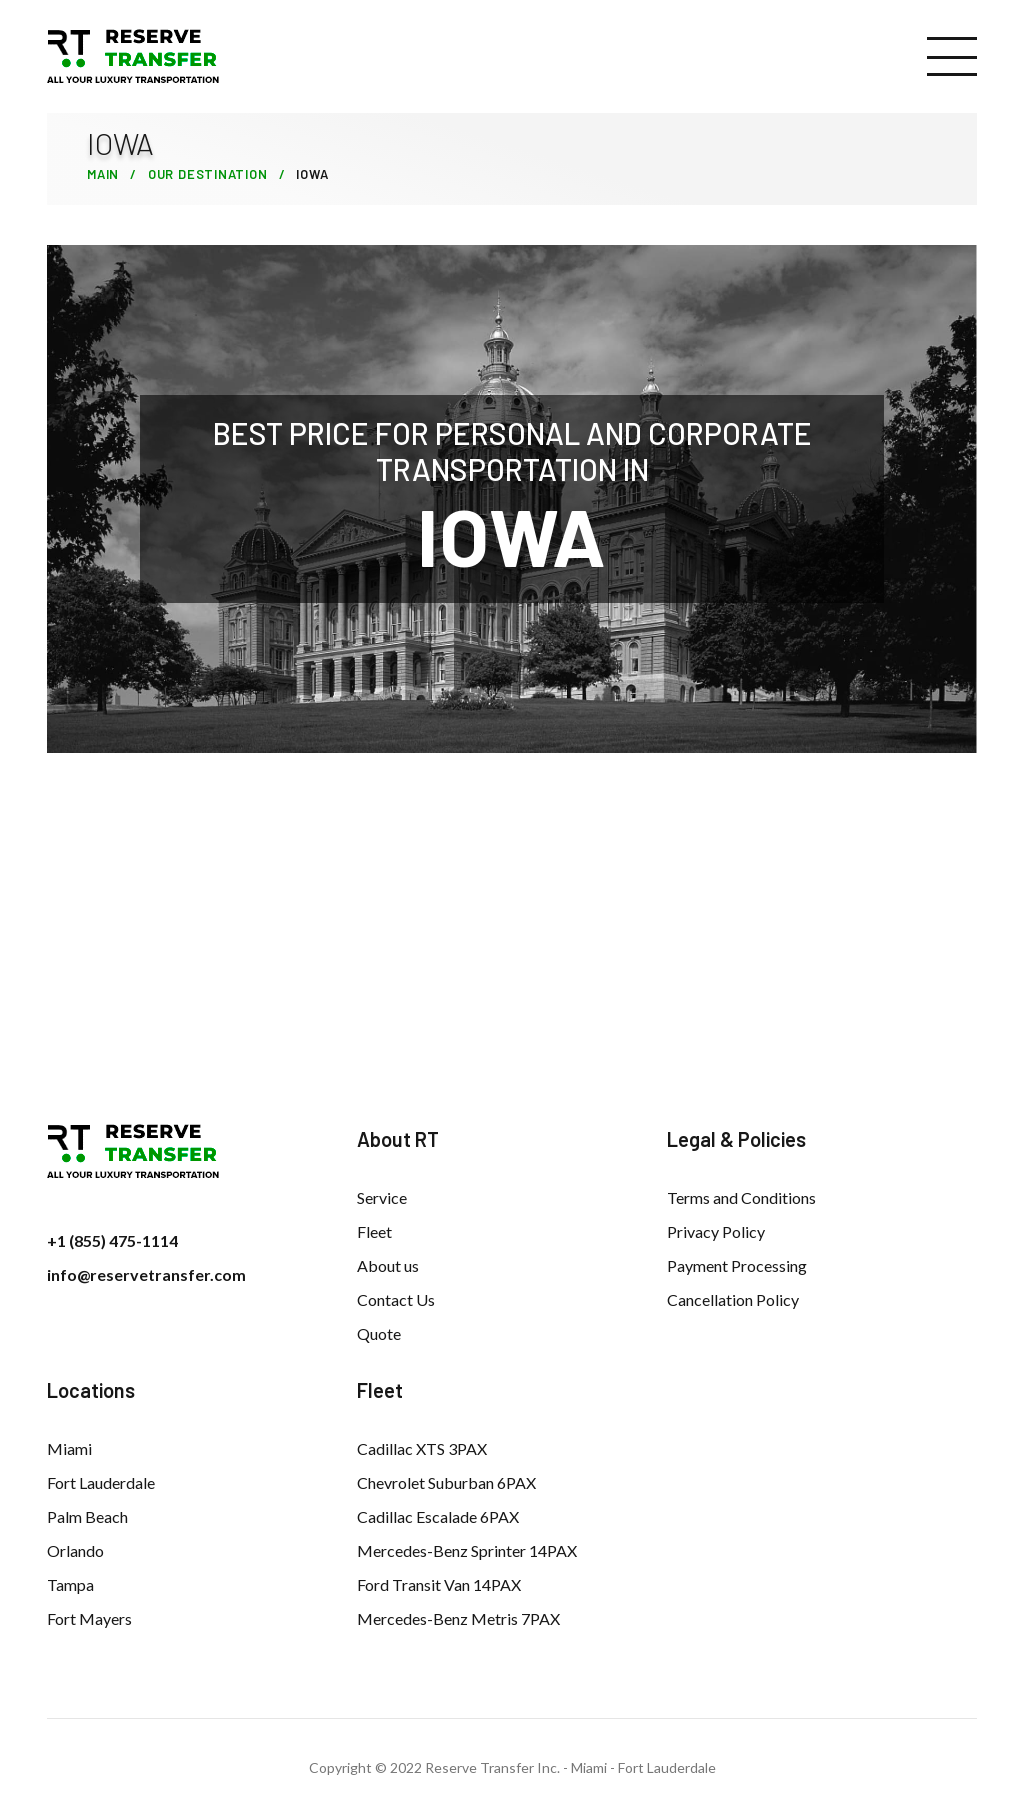 Image resolution: width=1024 pixels, height=1816 pixels. I want to click on About us, so click(388, 1265).